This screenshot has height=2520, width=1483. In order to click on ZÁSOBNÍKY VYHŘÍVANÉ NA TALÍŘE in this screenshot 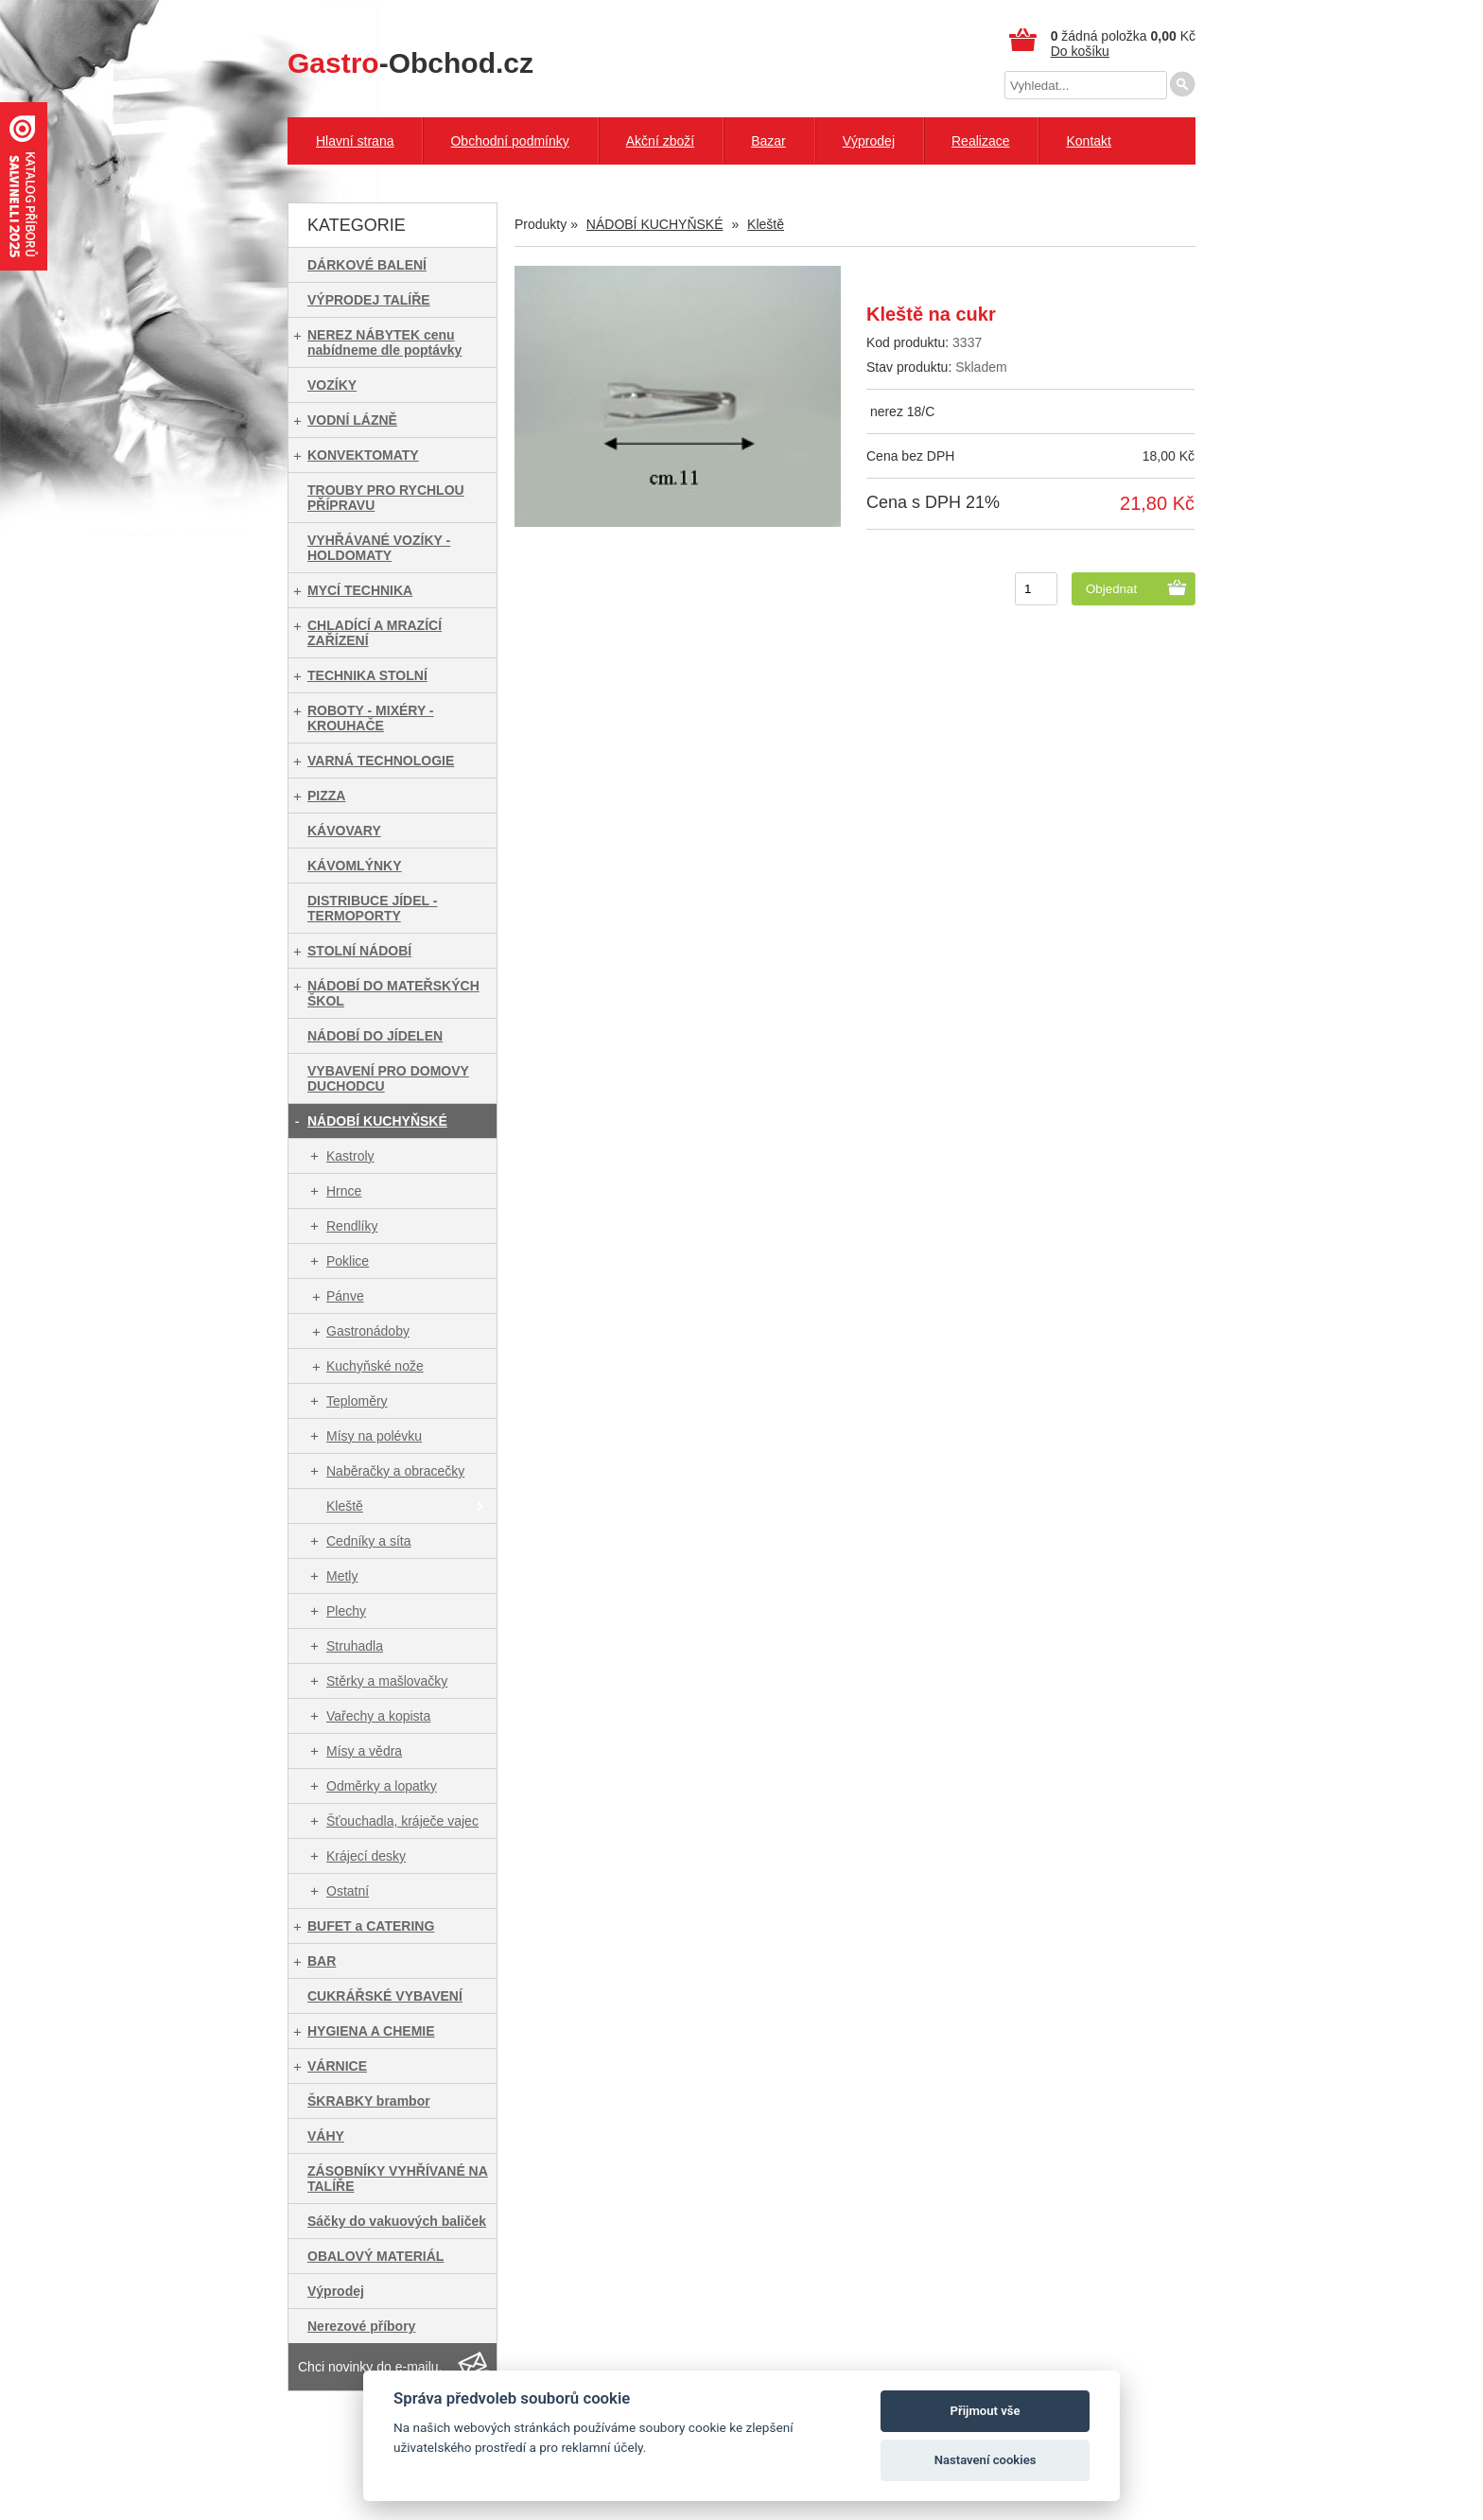, I will do `click(397, 2178)`.